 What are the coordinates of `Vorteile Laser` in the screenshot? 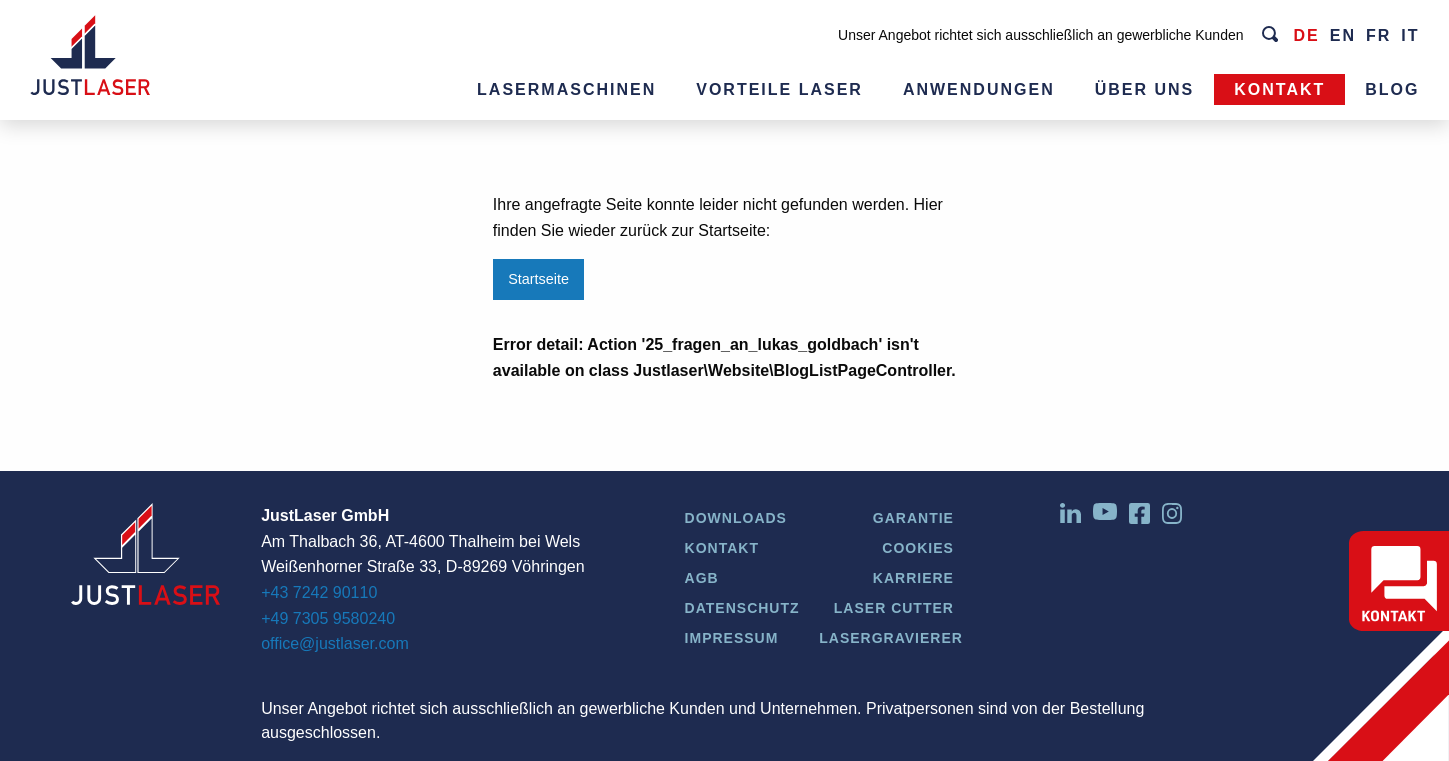 It's located at (779, 89).